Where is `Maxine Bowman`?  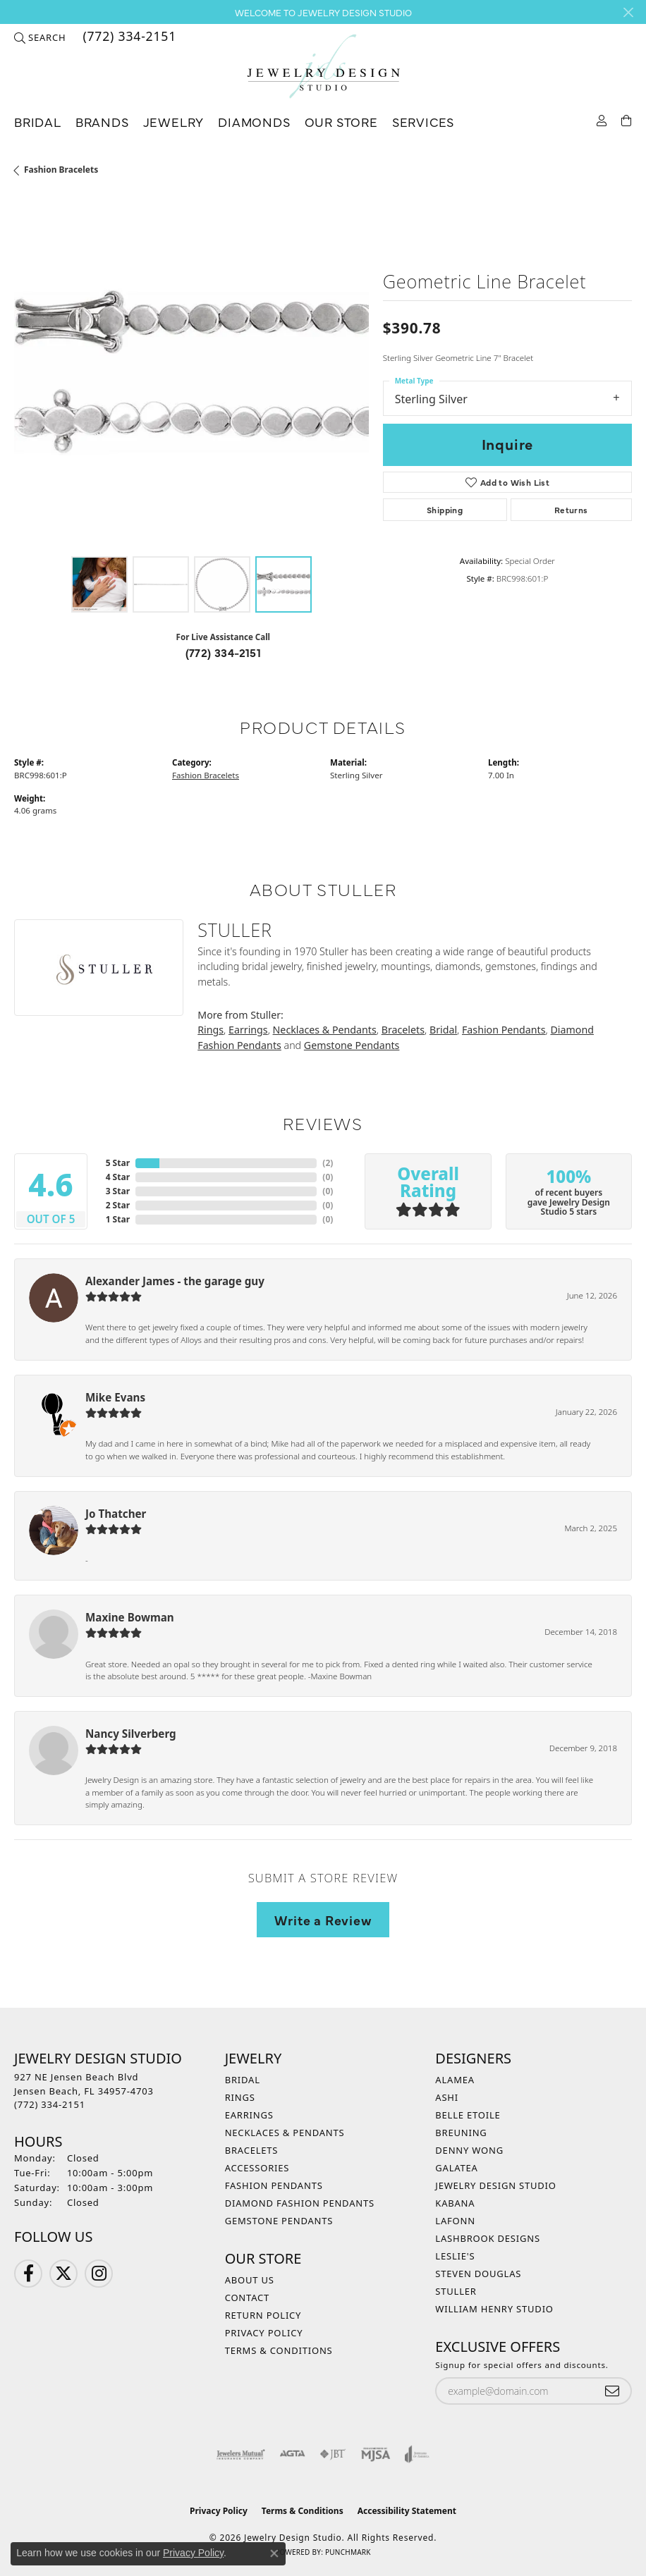 Maxine Bowman is located at coordinates (129, 1617).